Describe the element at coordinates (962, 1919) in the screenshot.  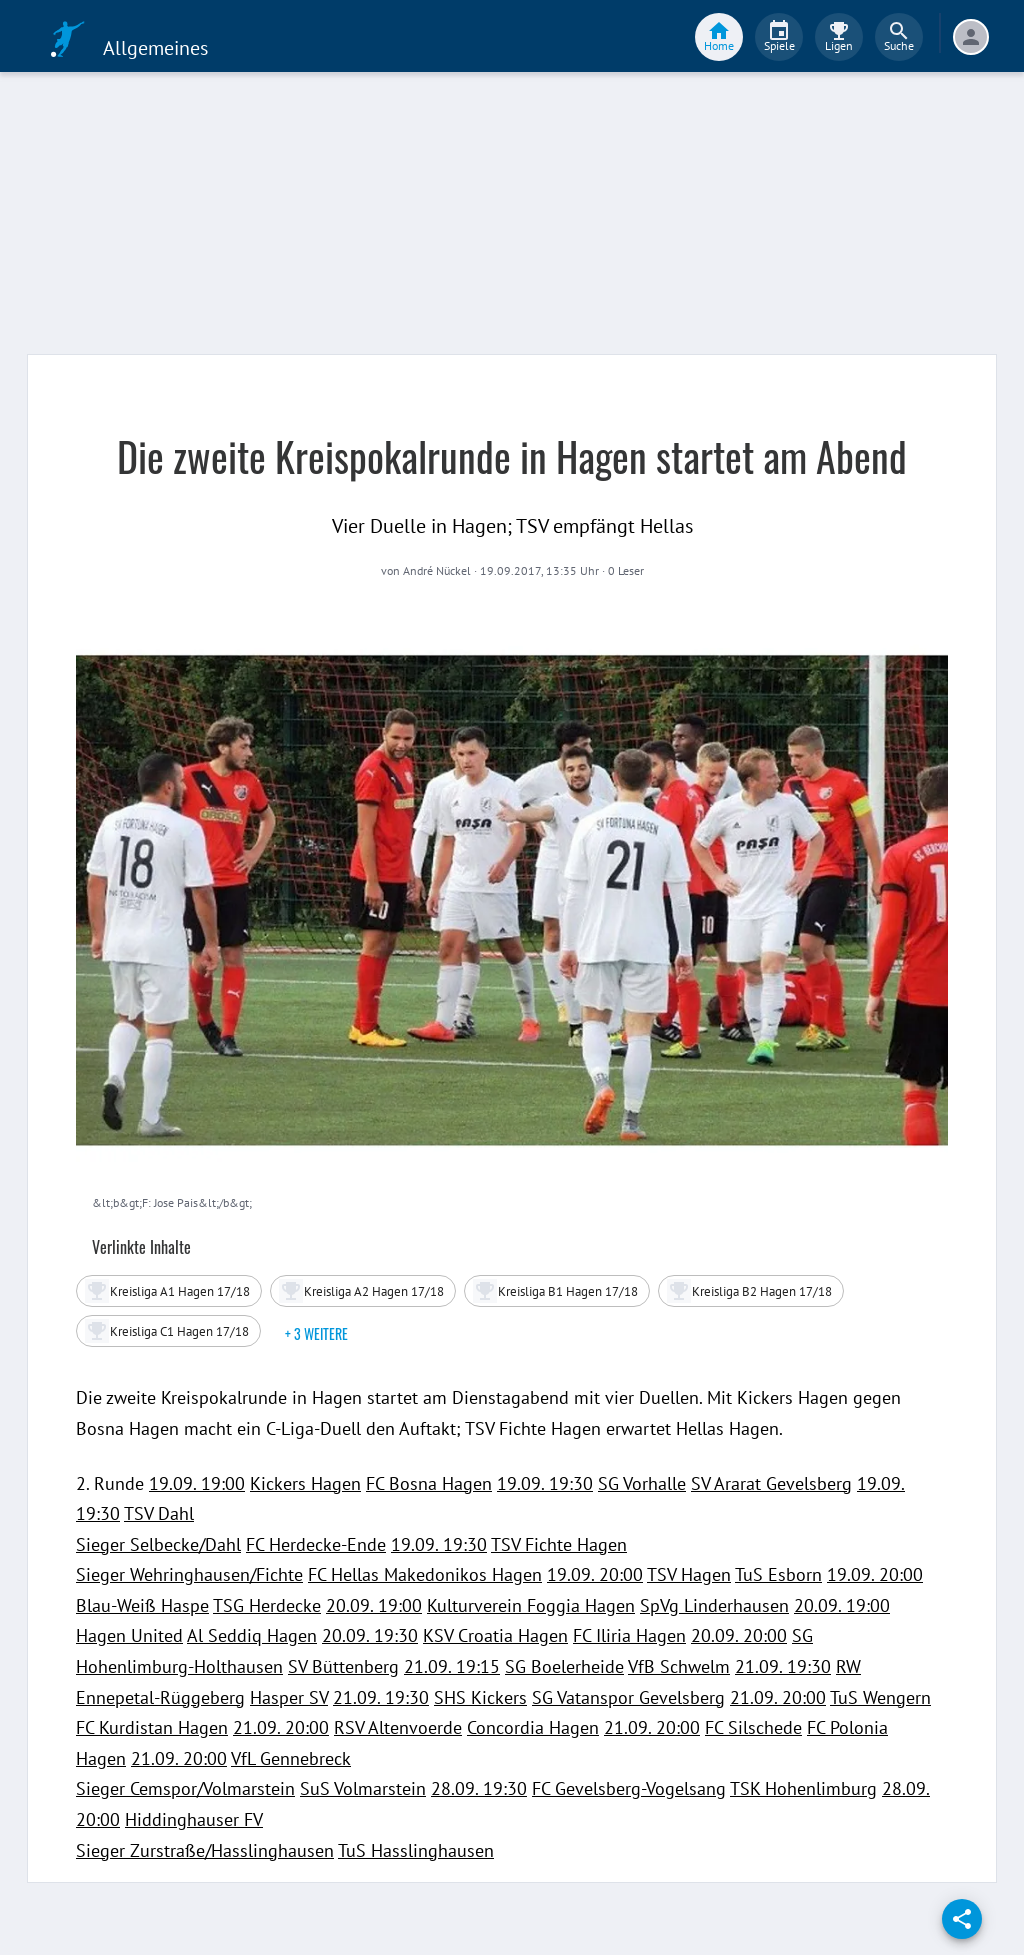
I see `[share]` at that location.